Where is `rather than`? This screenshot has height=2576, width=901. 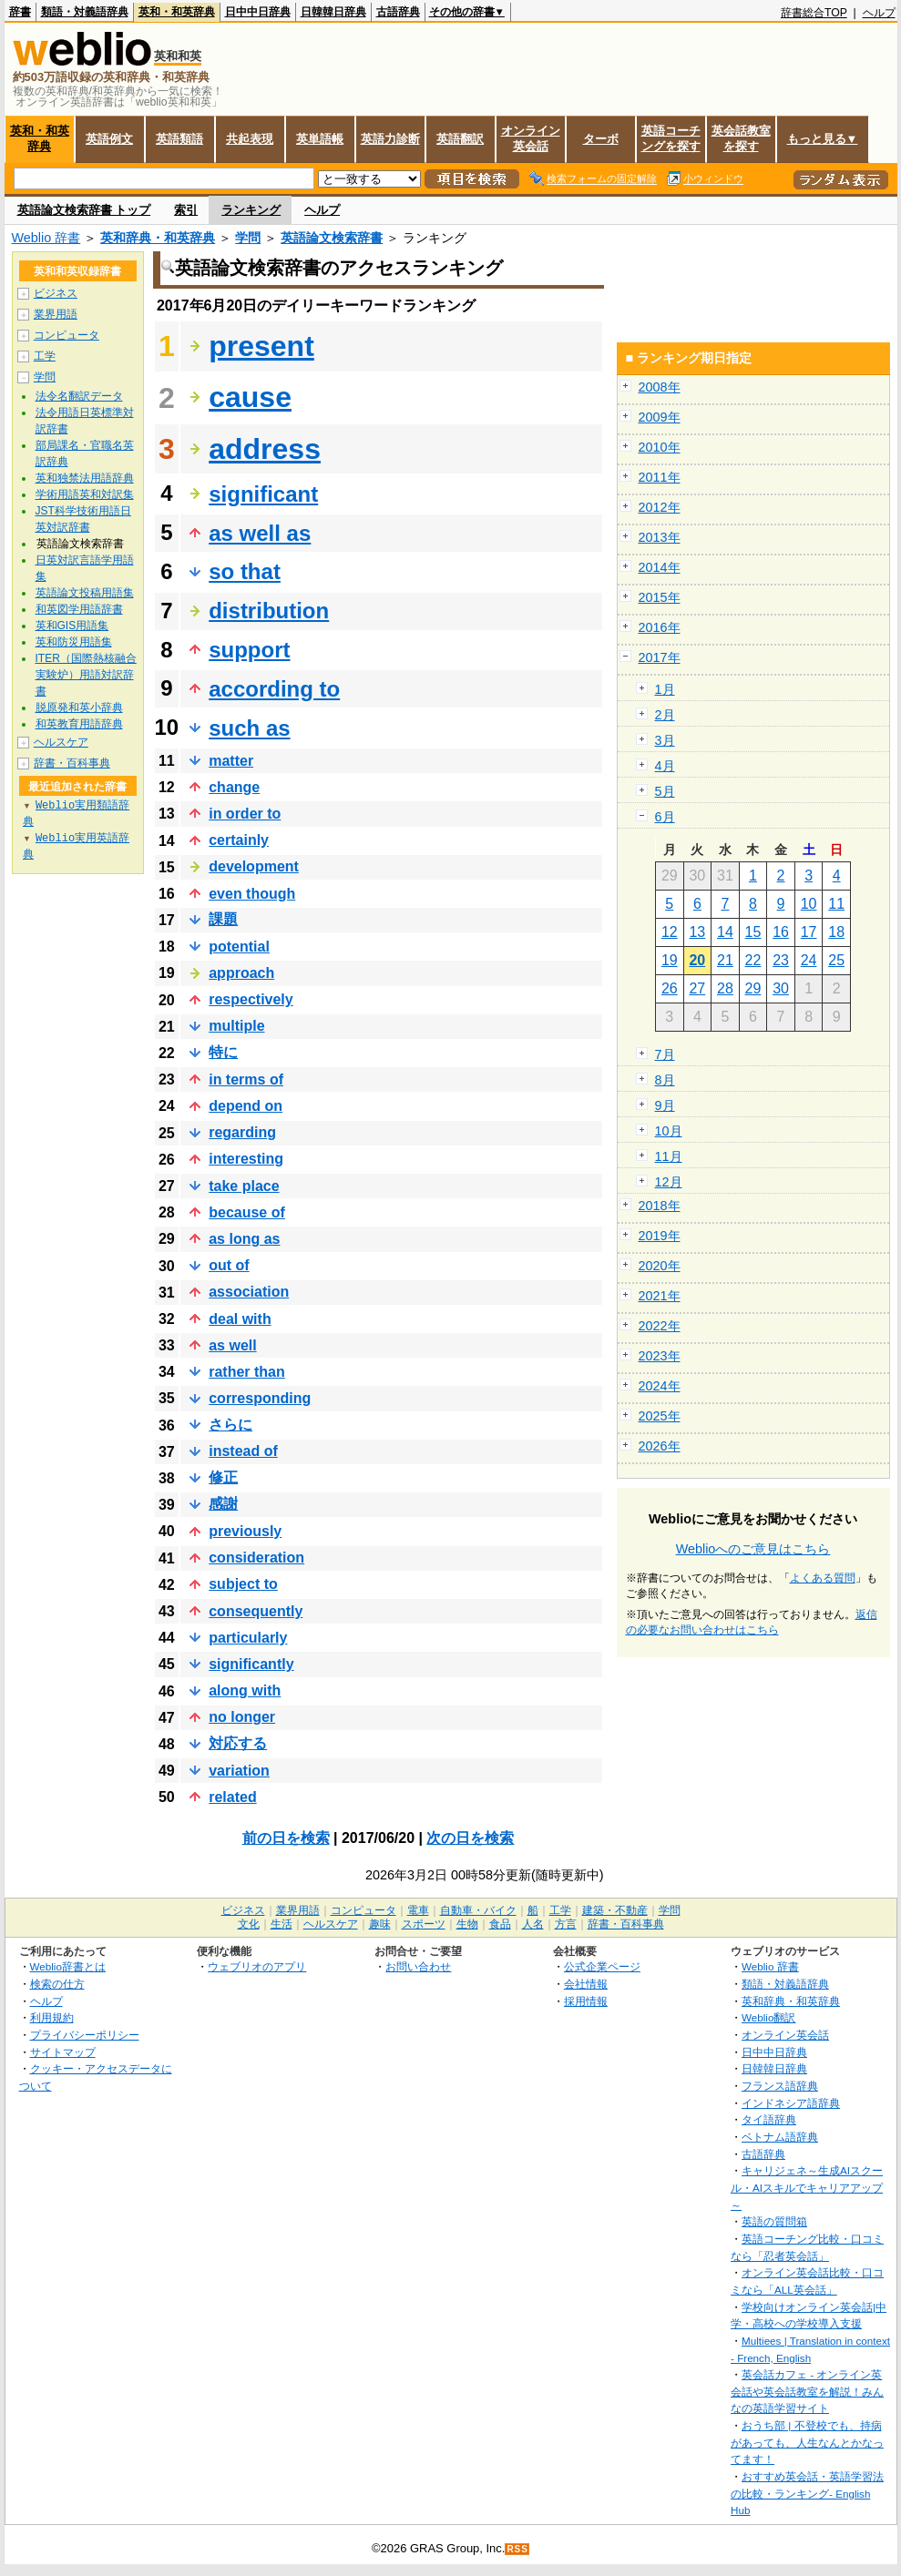
rather than is located at coordinates (247, 1372).